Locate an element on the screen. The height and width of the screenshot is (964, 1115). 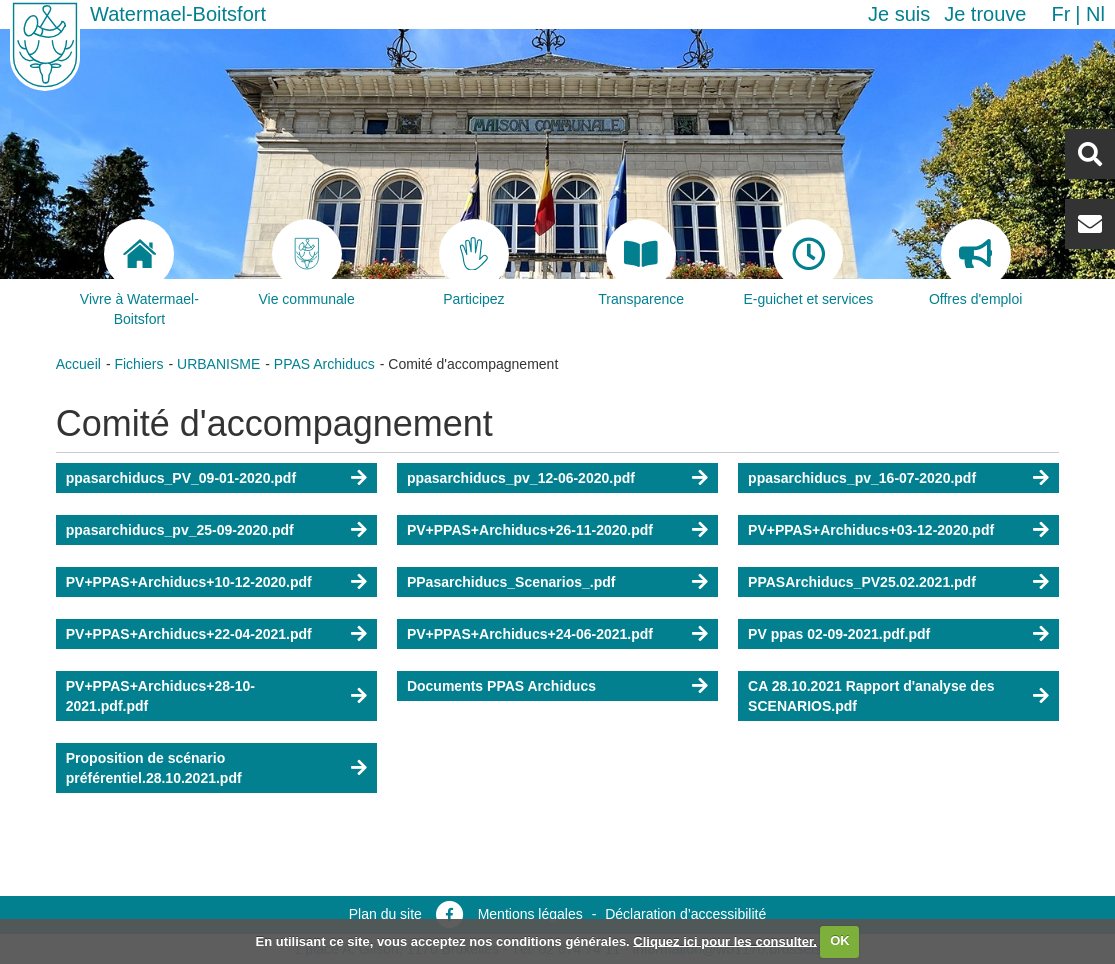
Je trouve [button] is located at coordinates (985, 14).